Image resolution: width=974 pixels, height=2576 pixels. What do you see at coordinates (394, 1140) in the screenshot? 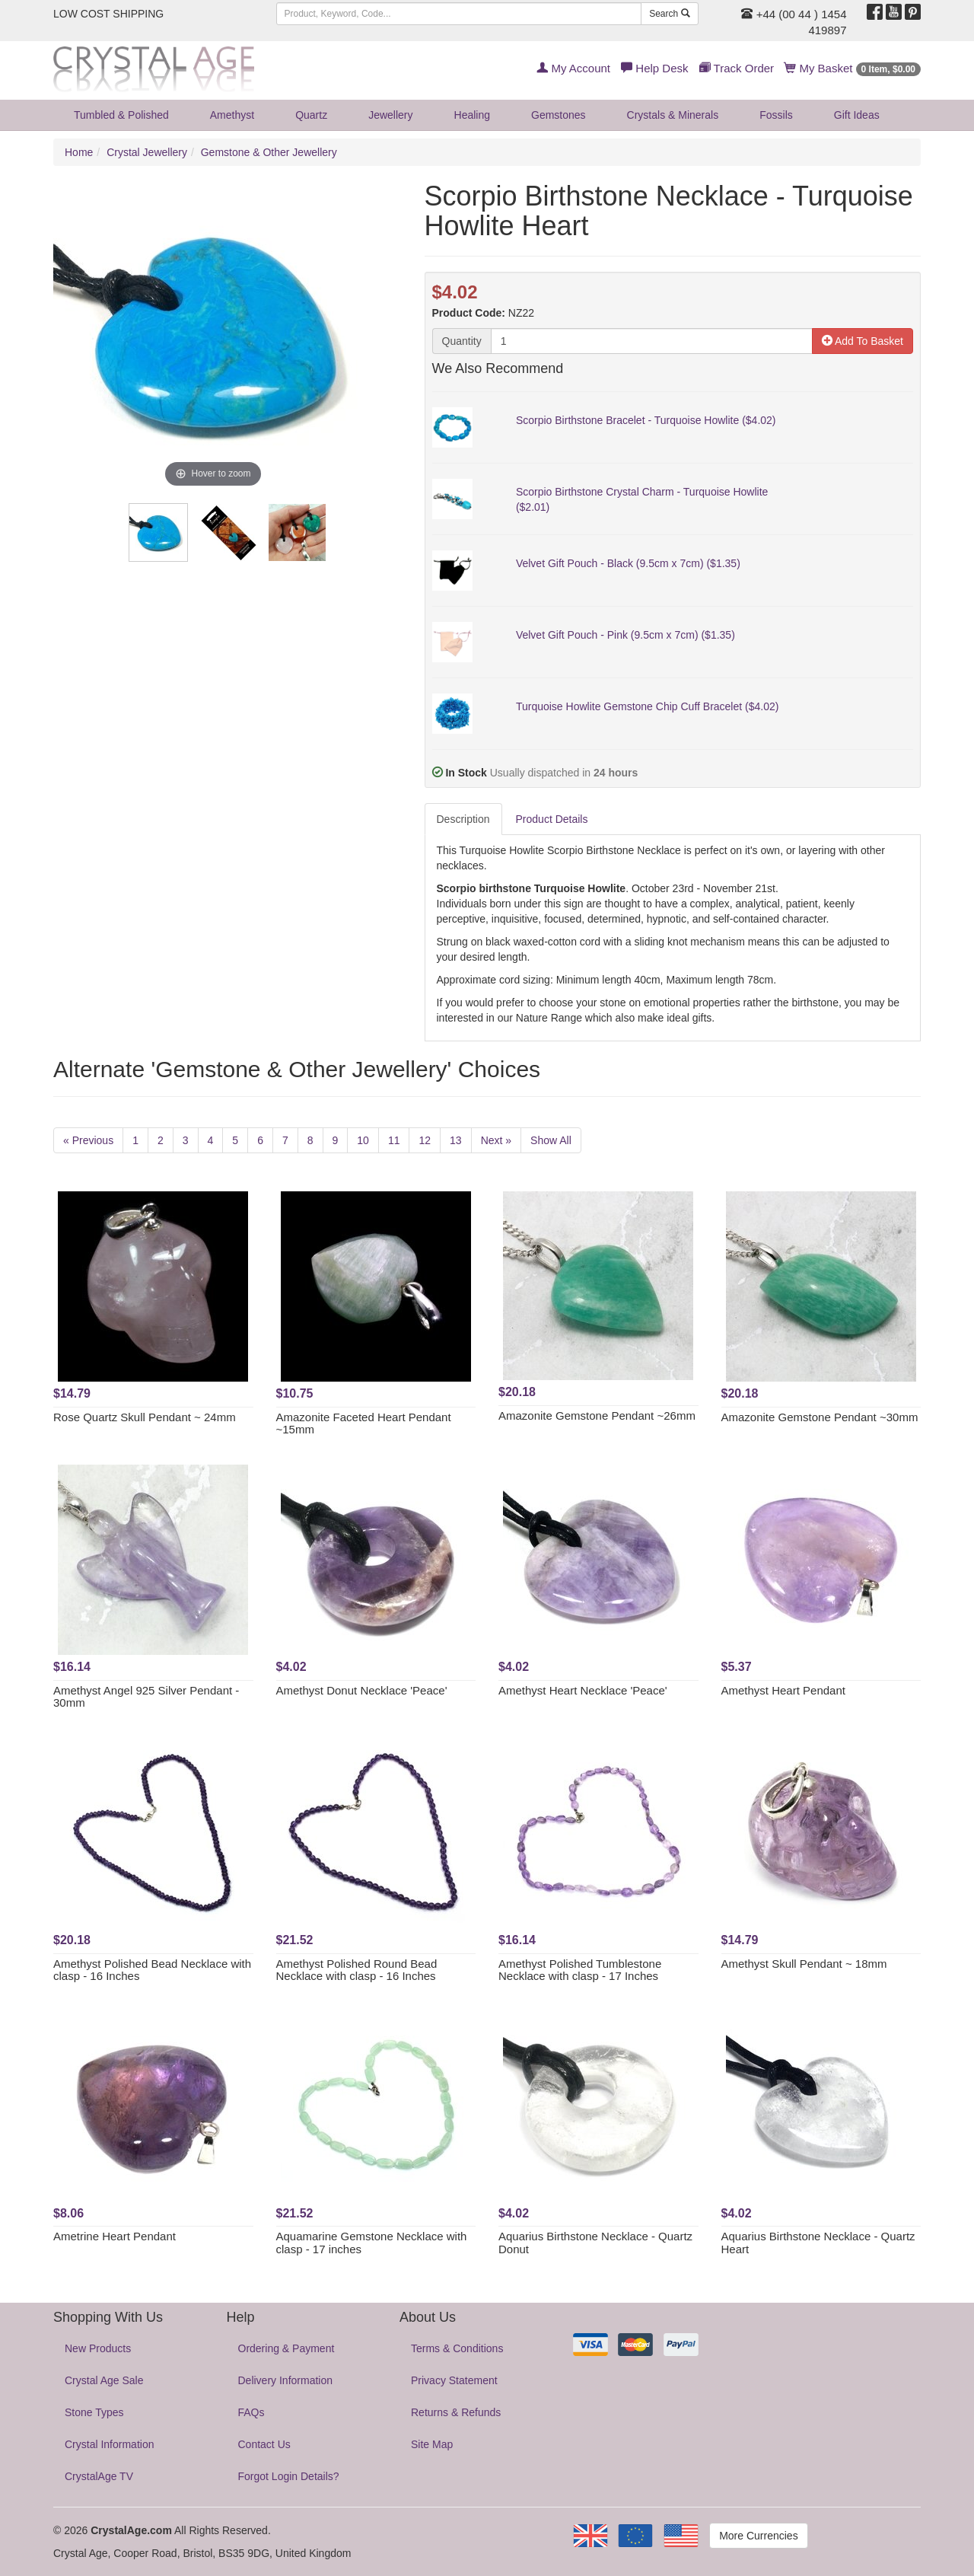
I see `11` at bounding box center [394, 1140].